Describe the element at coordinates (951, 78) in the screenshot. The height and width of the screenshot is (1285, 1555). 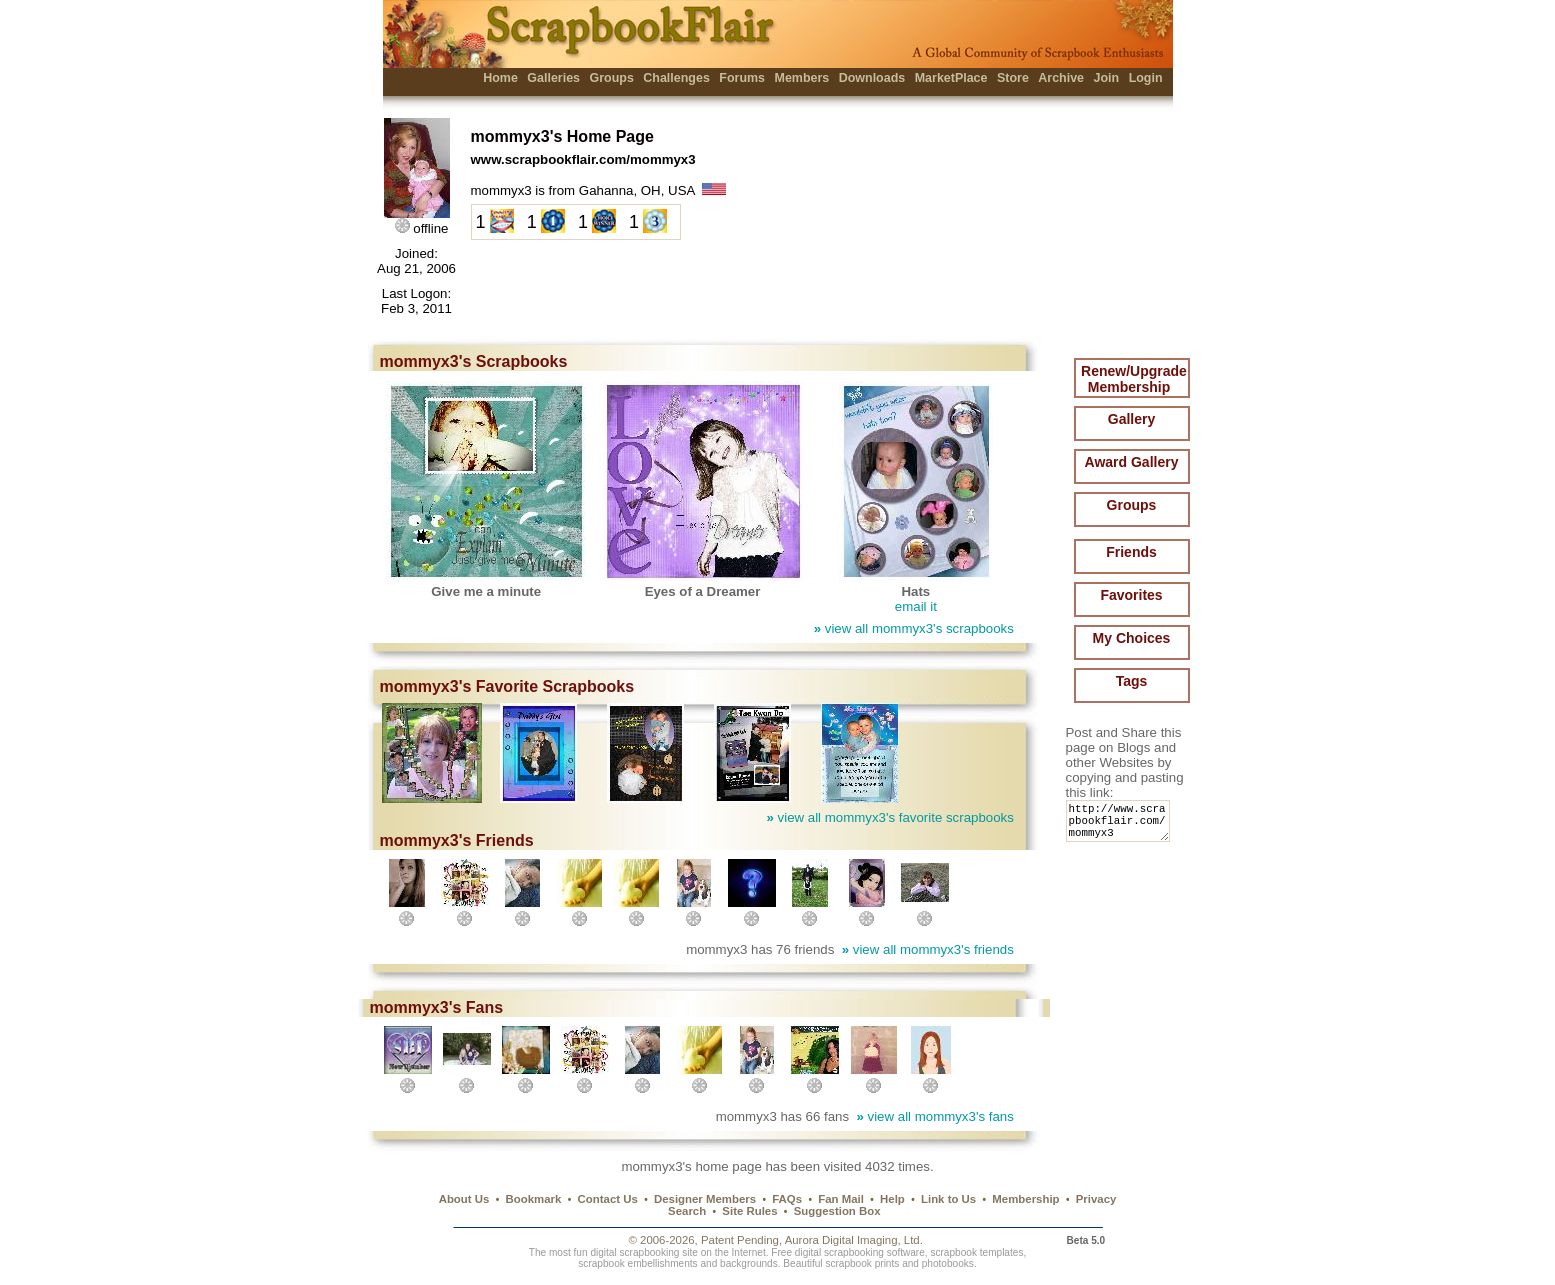
I see `MarketPlace` at that location.